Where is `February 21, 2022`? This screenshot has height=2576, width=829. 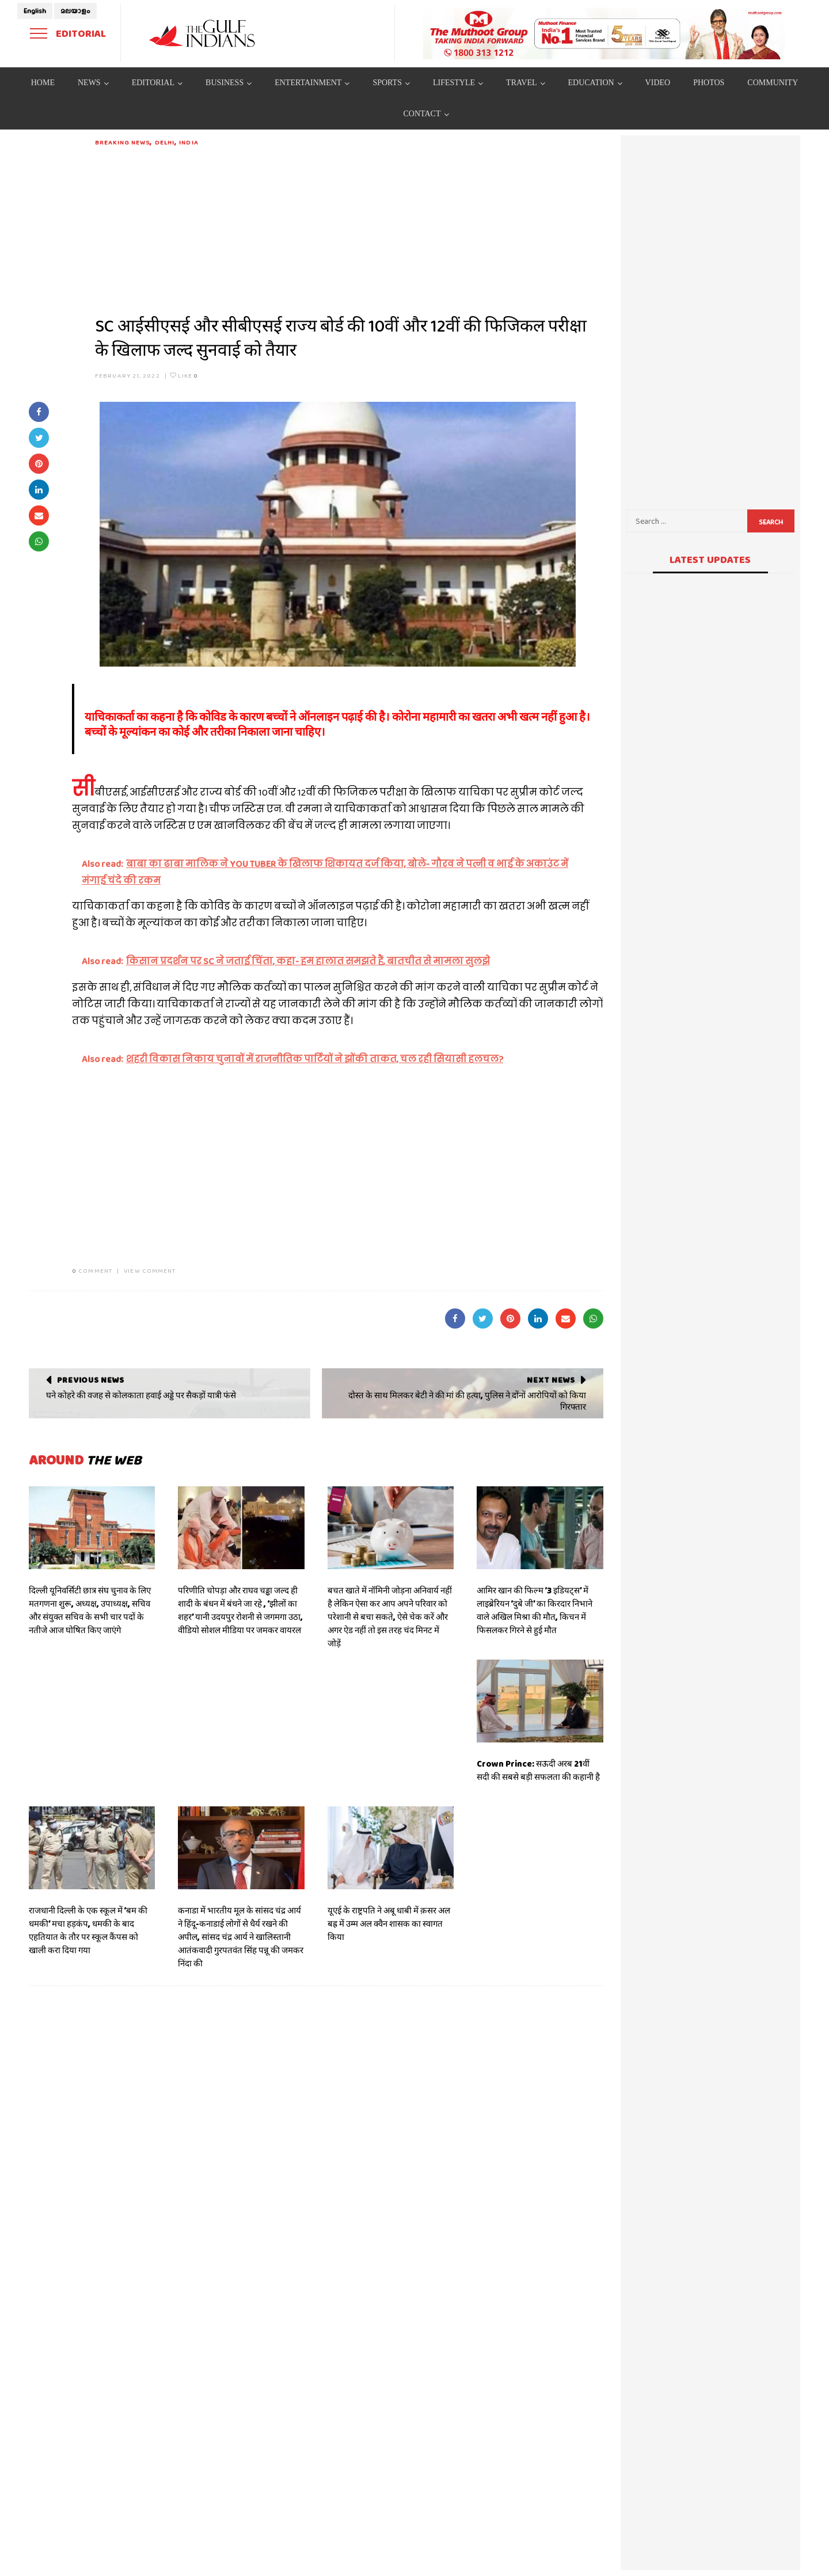
February 21, 2022 is located at coordinates (127, 375).